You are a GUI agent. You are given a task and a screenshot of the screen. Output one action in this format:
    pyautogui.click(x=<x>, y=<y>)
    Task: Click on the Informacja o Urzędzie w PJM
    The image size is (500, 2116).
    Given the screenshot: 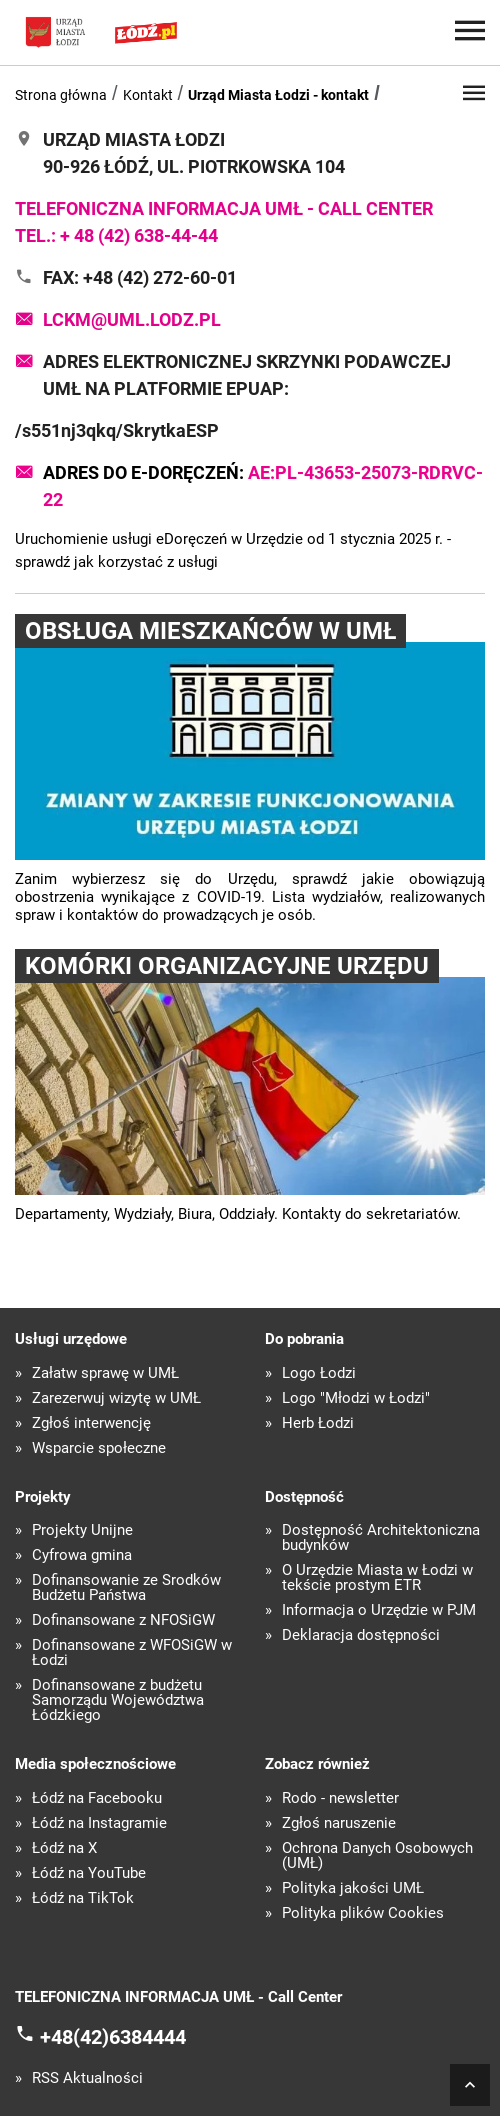 What is the action you would take?
    pyautogui.click(x=379, y=1610)
    